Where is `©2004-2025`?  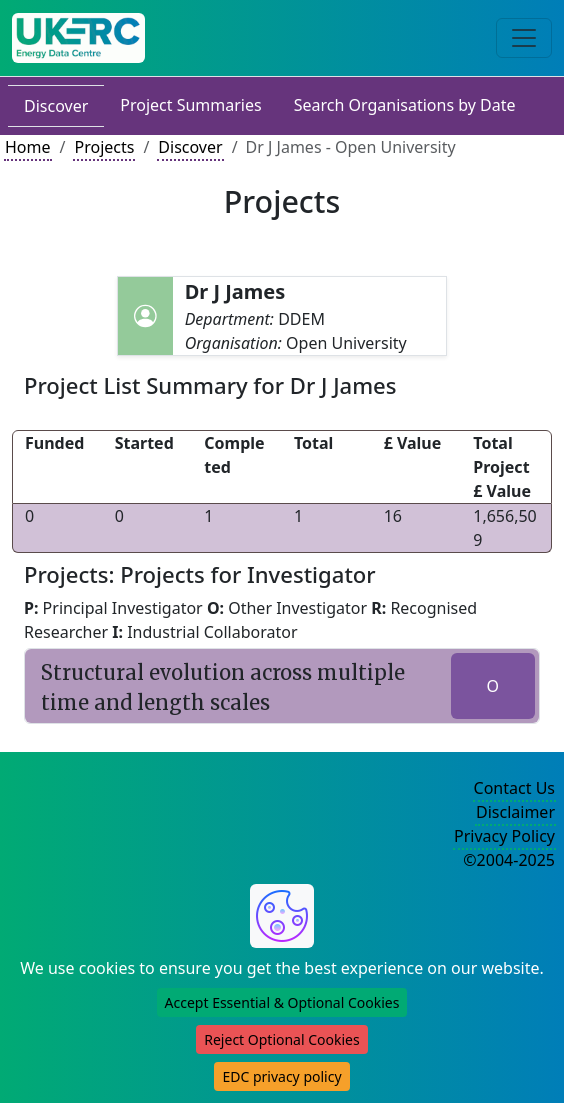 ©2004-2025 is located at coordinates (509, 860).